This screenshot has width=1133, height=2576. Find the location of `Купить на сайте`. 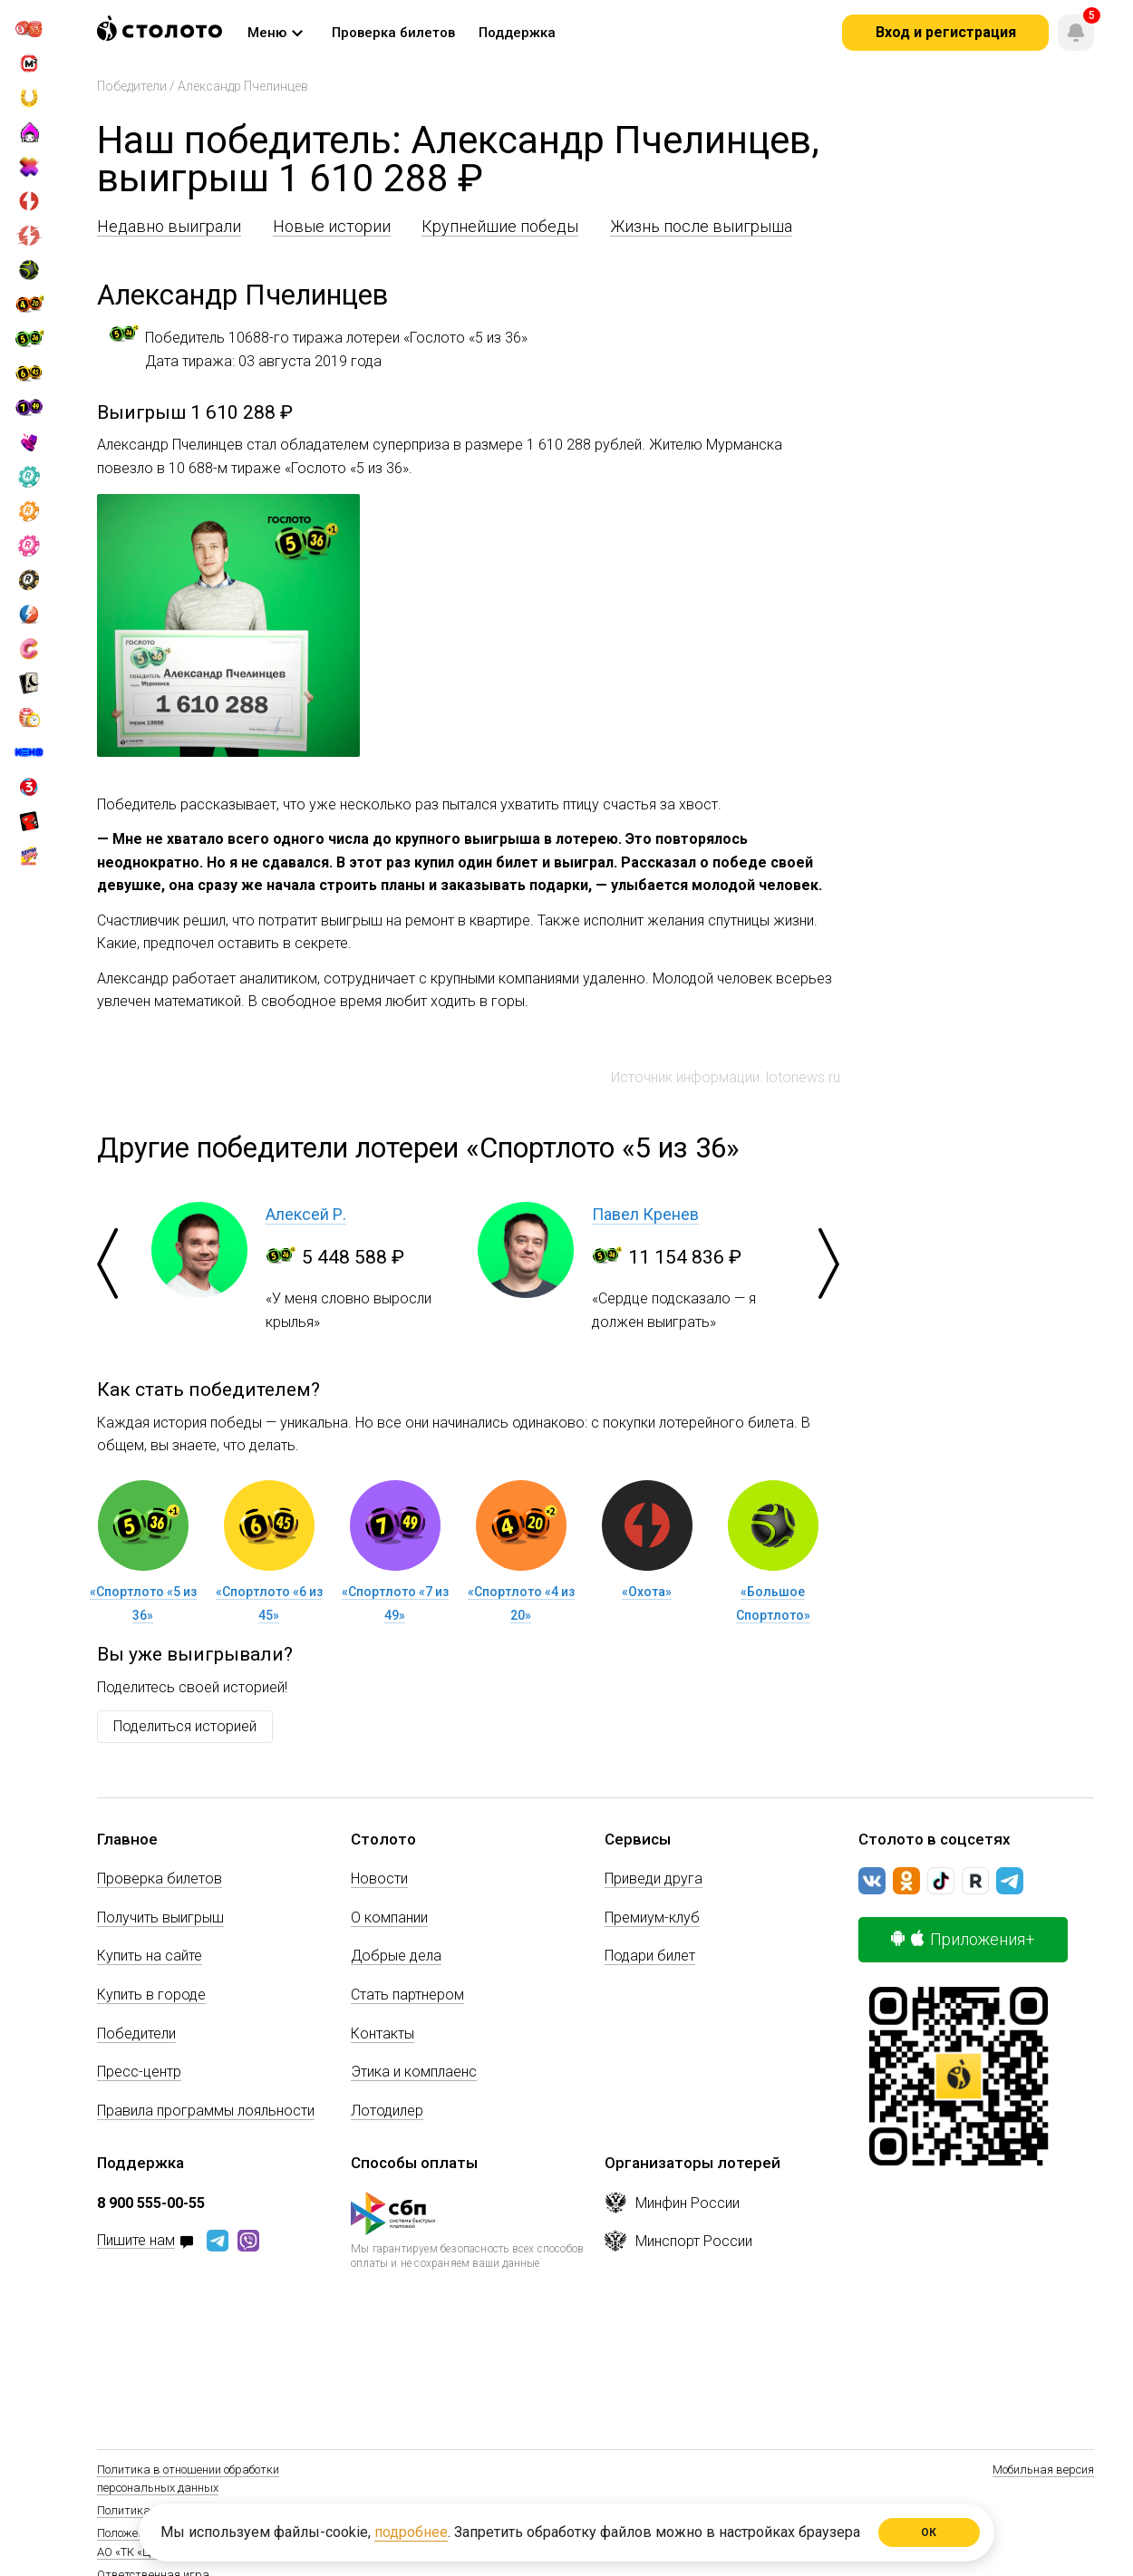

Купить на сайте is located at coordinates (149, 1955).